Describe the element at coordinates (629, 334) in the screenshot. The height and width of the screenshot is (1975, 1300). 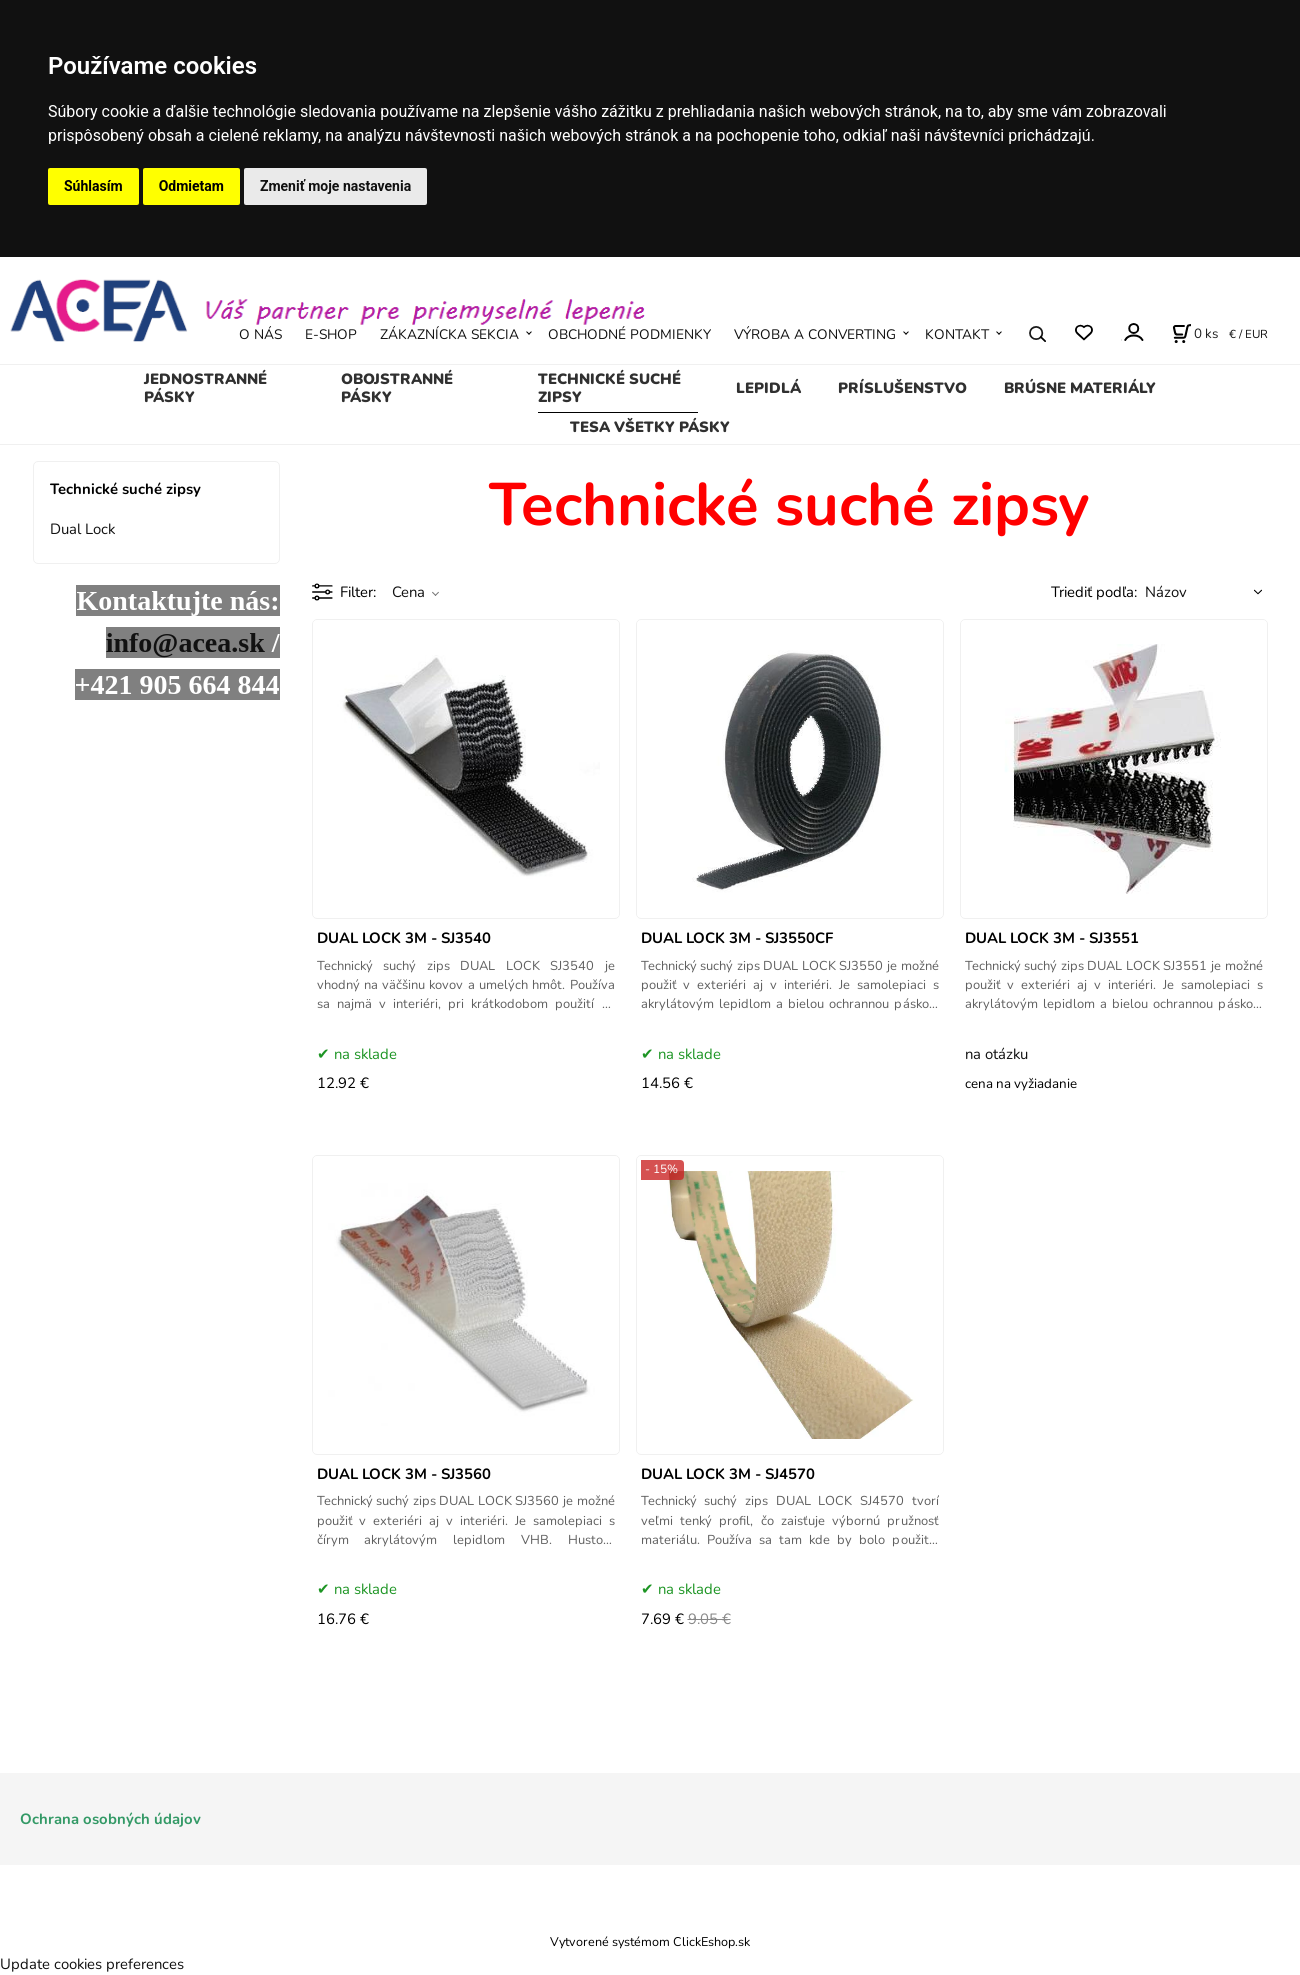
I see `OBCHODNÉ PODMIENKY` at that location.